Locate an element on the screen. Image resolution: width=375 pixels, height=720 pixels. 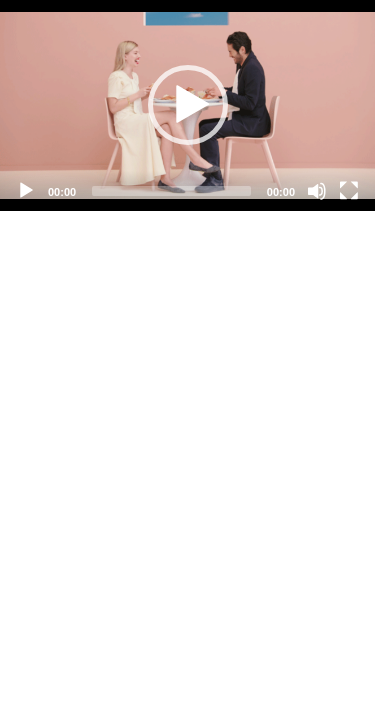
[slider] is located at coordinates (171, 191).